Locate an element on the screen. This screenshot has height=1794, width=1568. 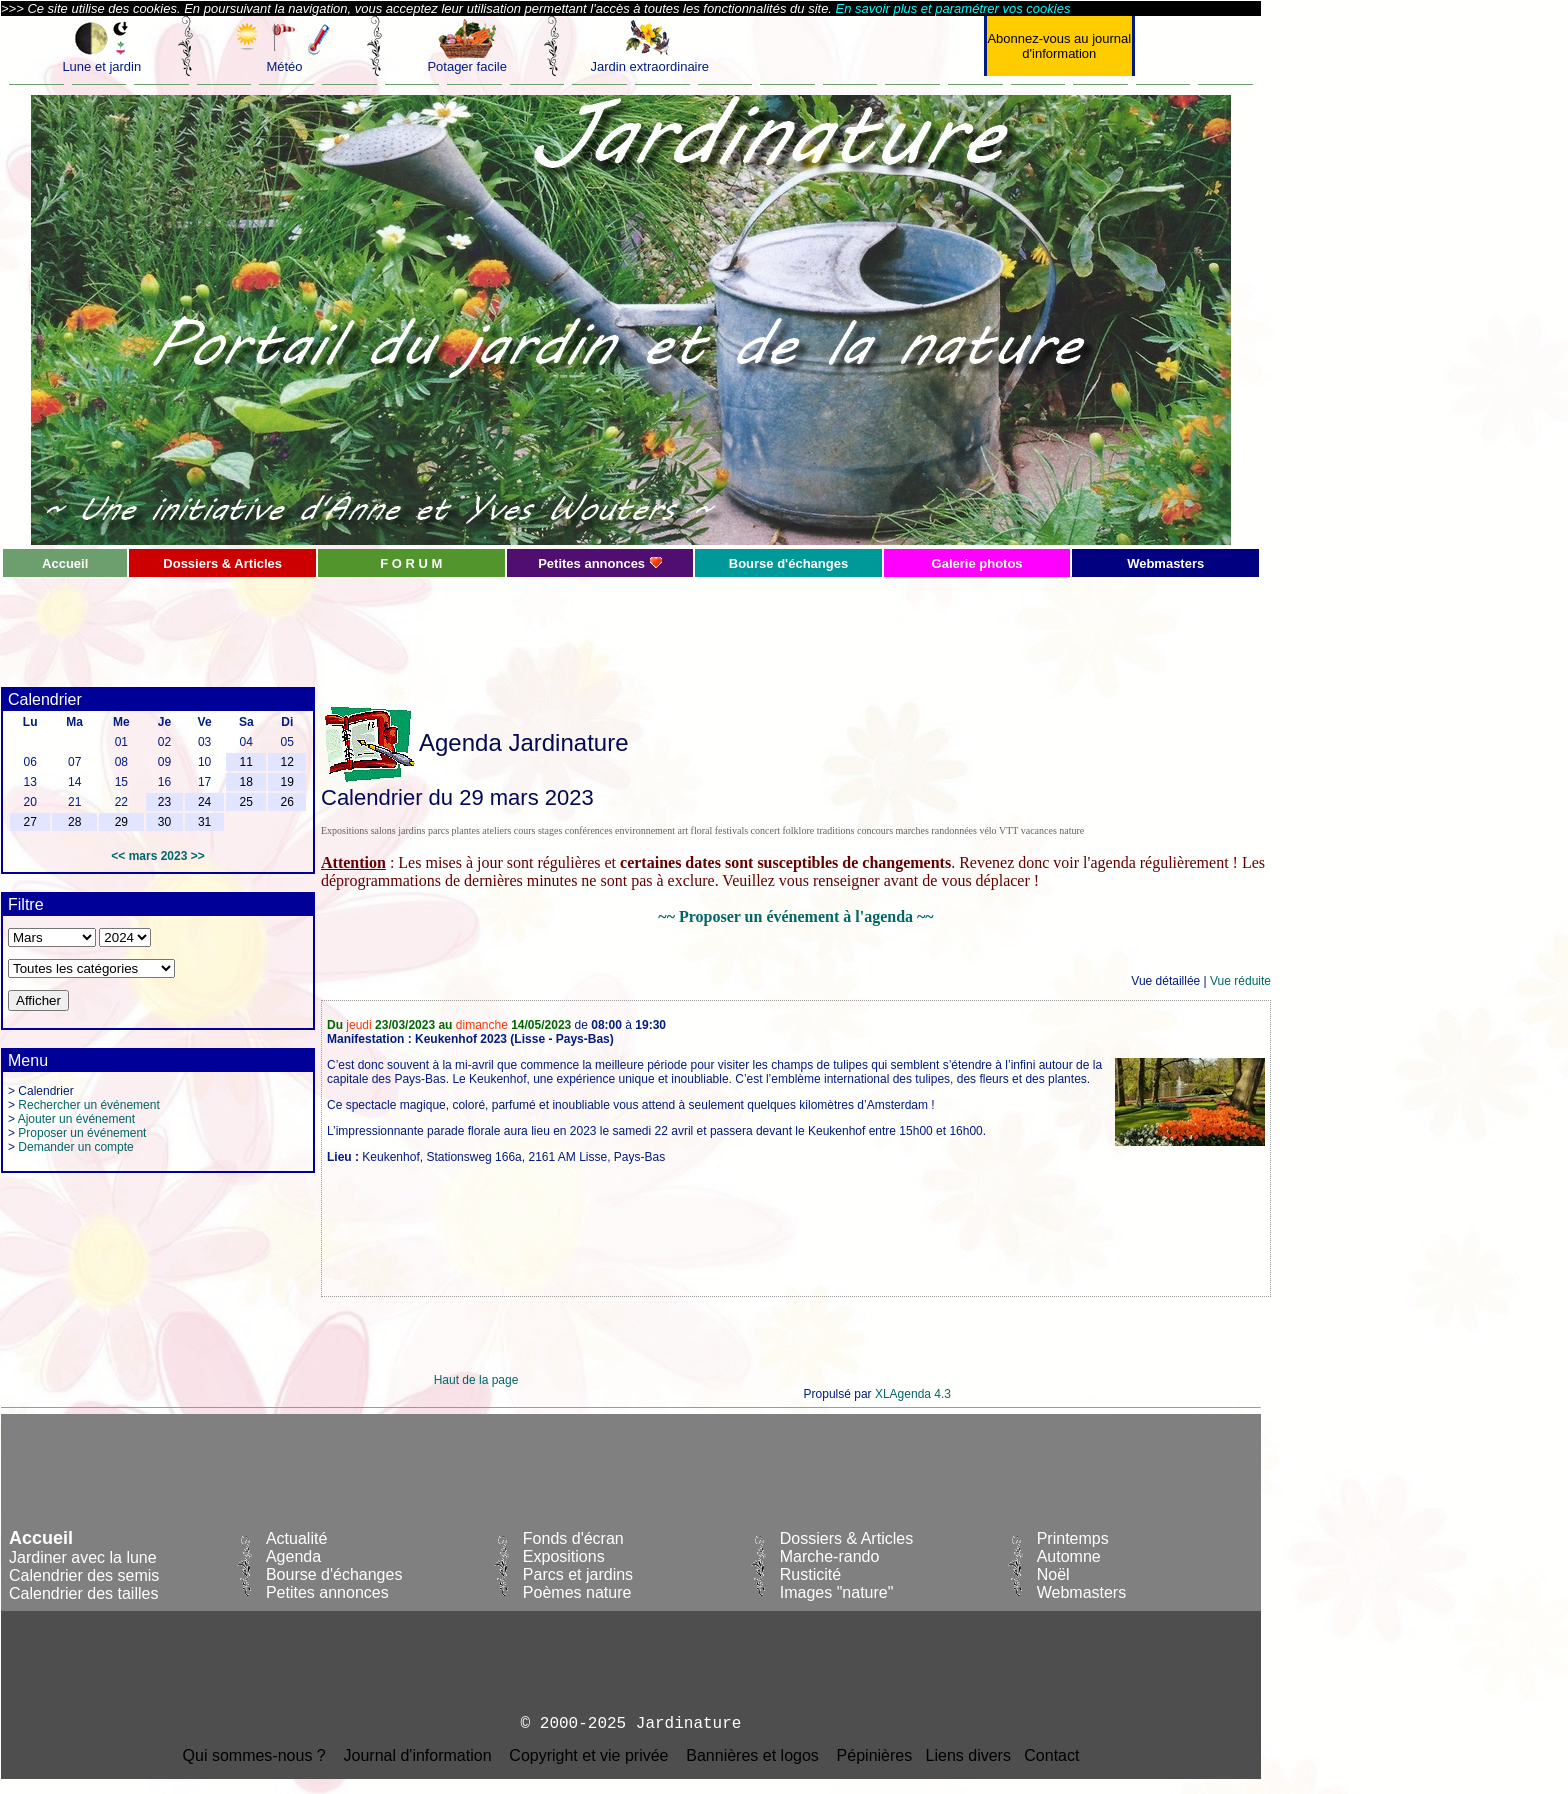
23 is located at coordinates (164, 802).